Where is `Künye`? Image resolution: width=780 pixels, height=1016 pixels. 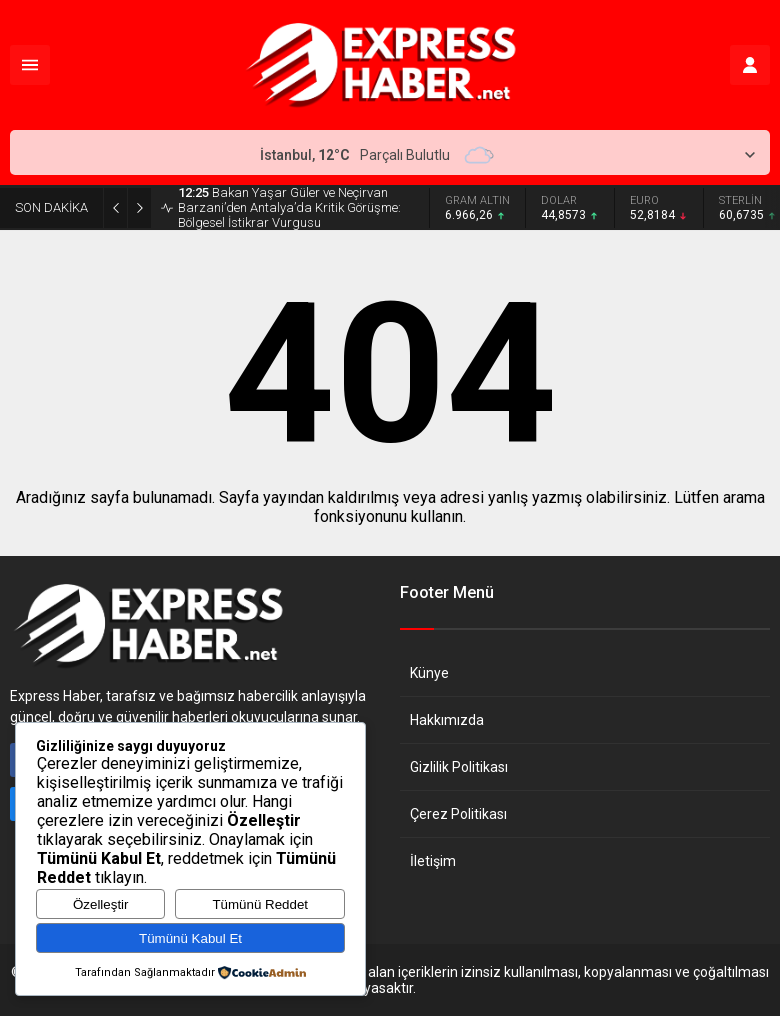
Künye is located at coordinates (429, 673).